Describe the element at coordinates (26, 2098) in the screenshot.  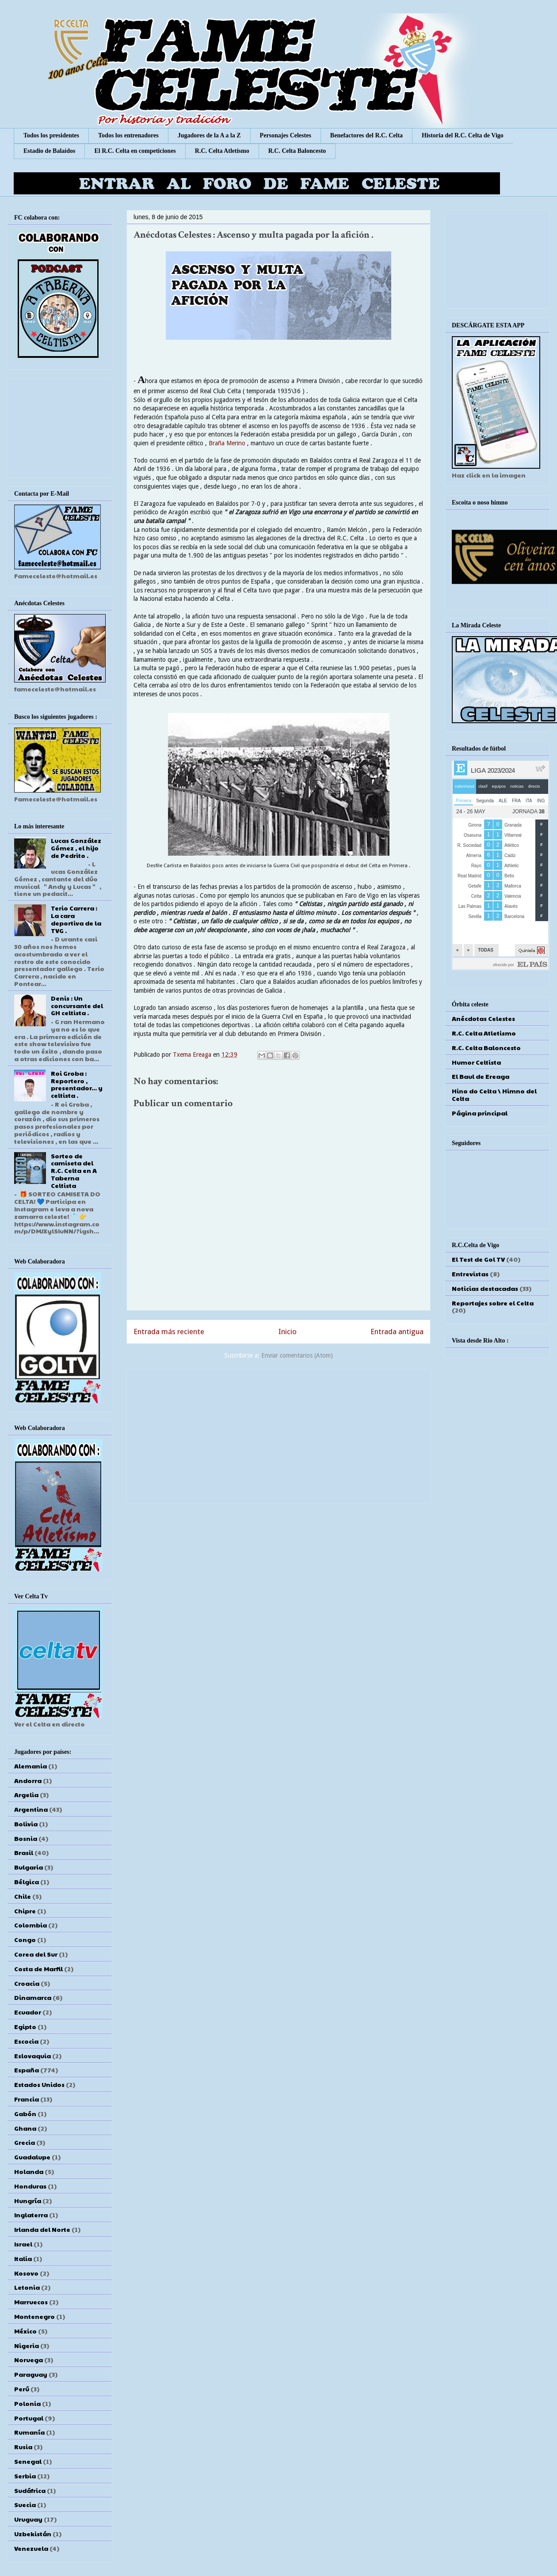
I see `Francia` at that location.